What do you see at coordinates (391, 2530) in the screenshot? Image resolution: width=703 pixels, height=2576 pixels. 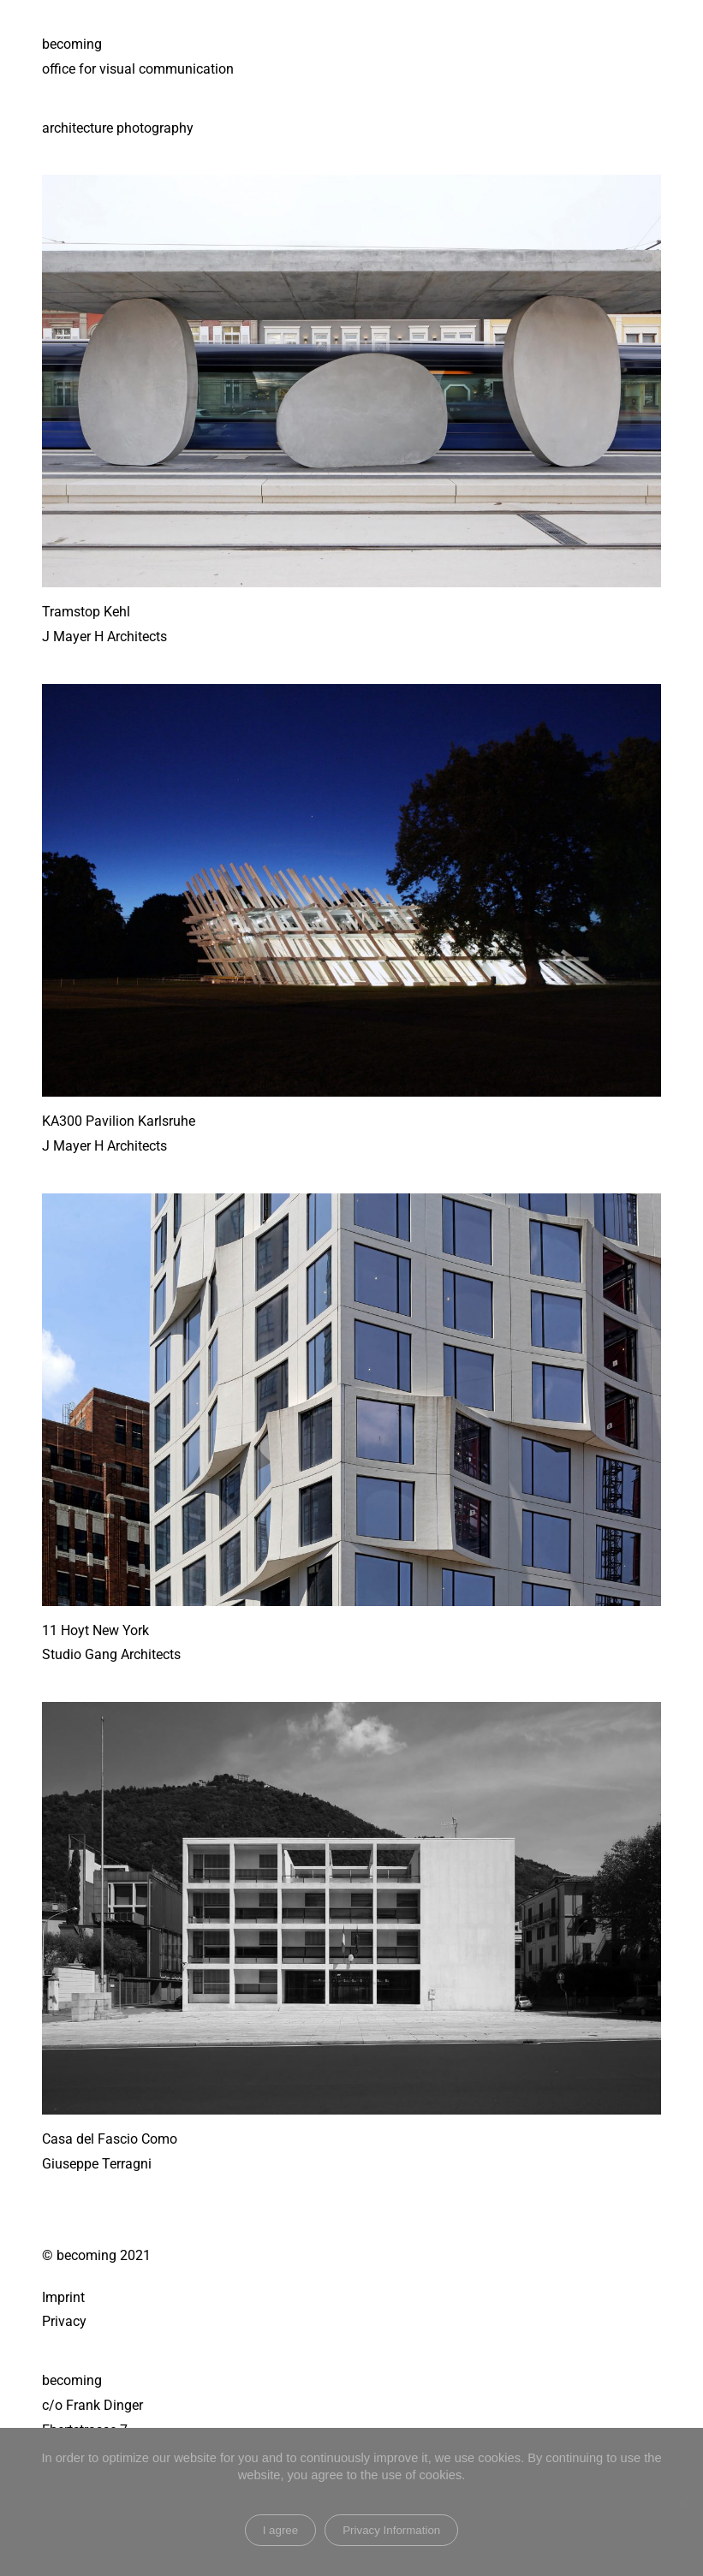 I see `Privacy Information` at bounding box center [391, 2530].